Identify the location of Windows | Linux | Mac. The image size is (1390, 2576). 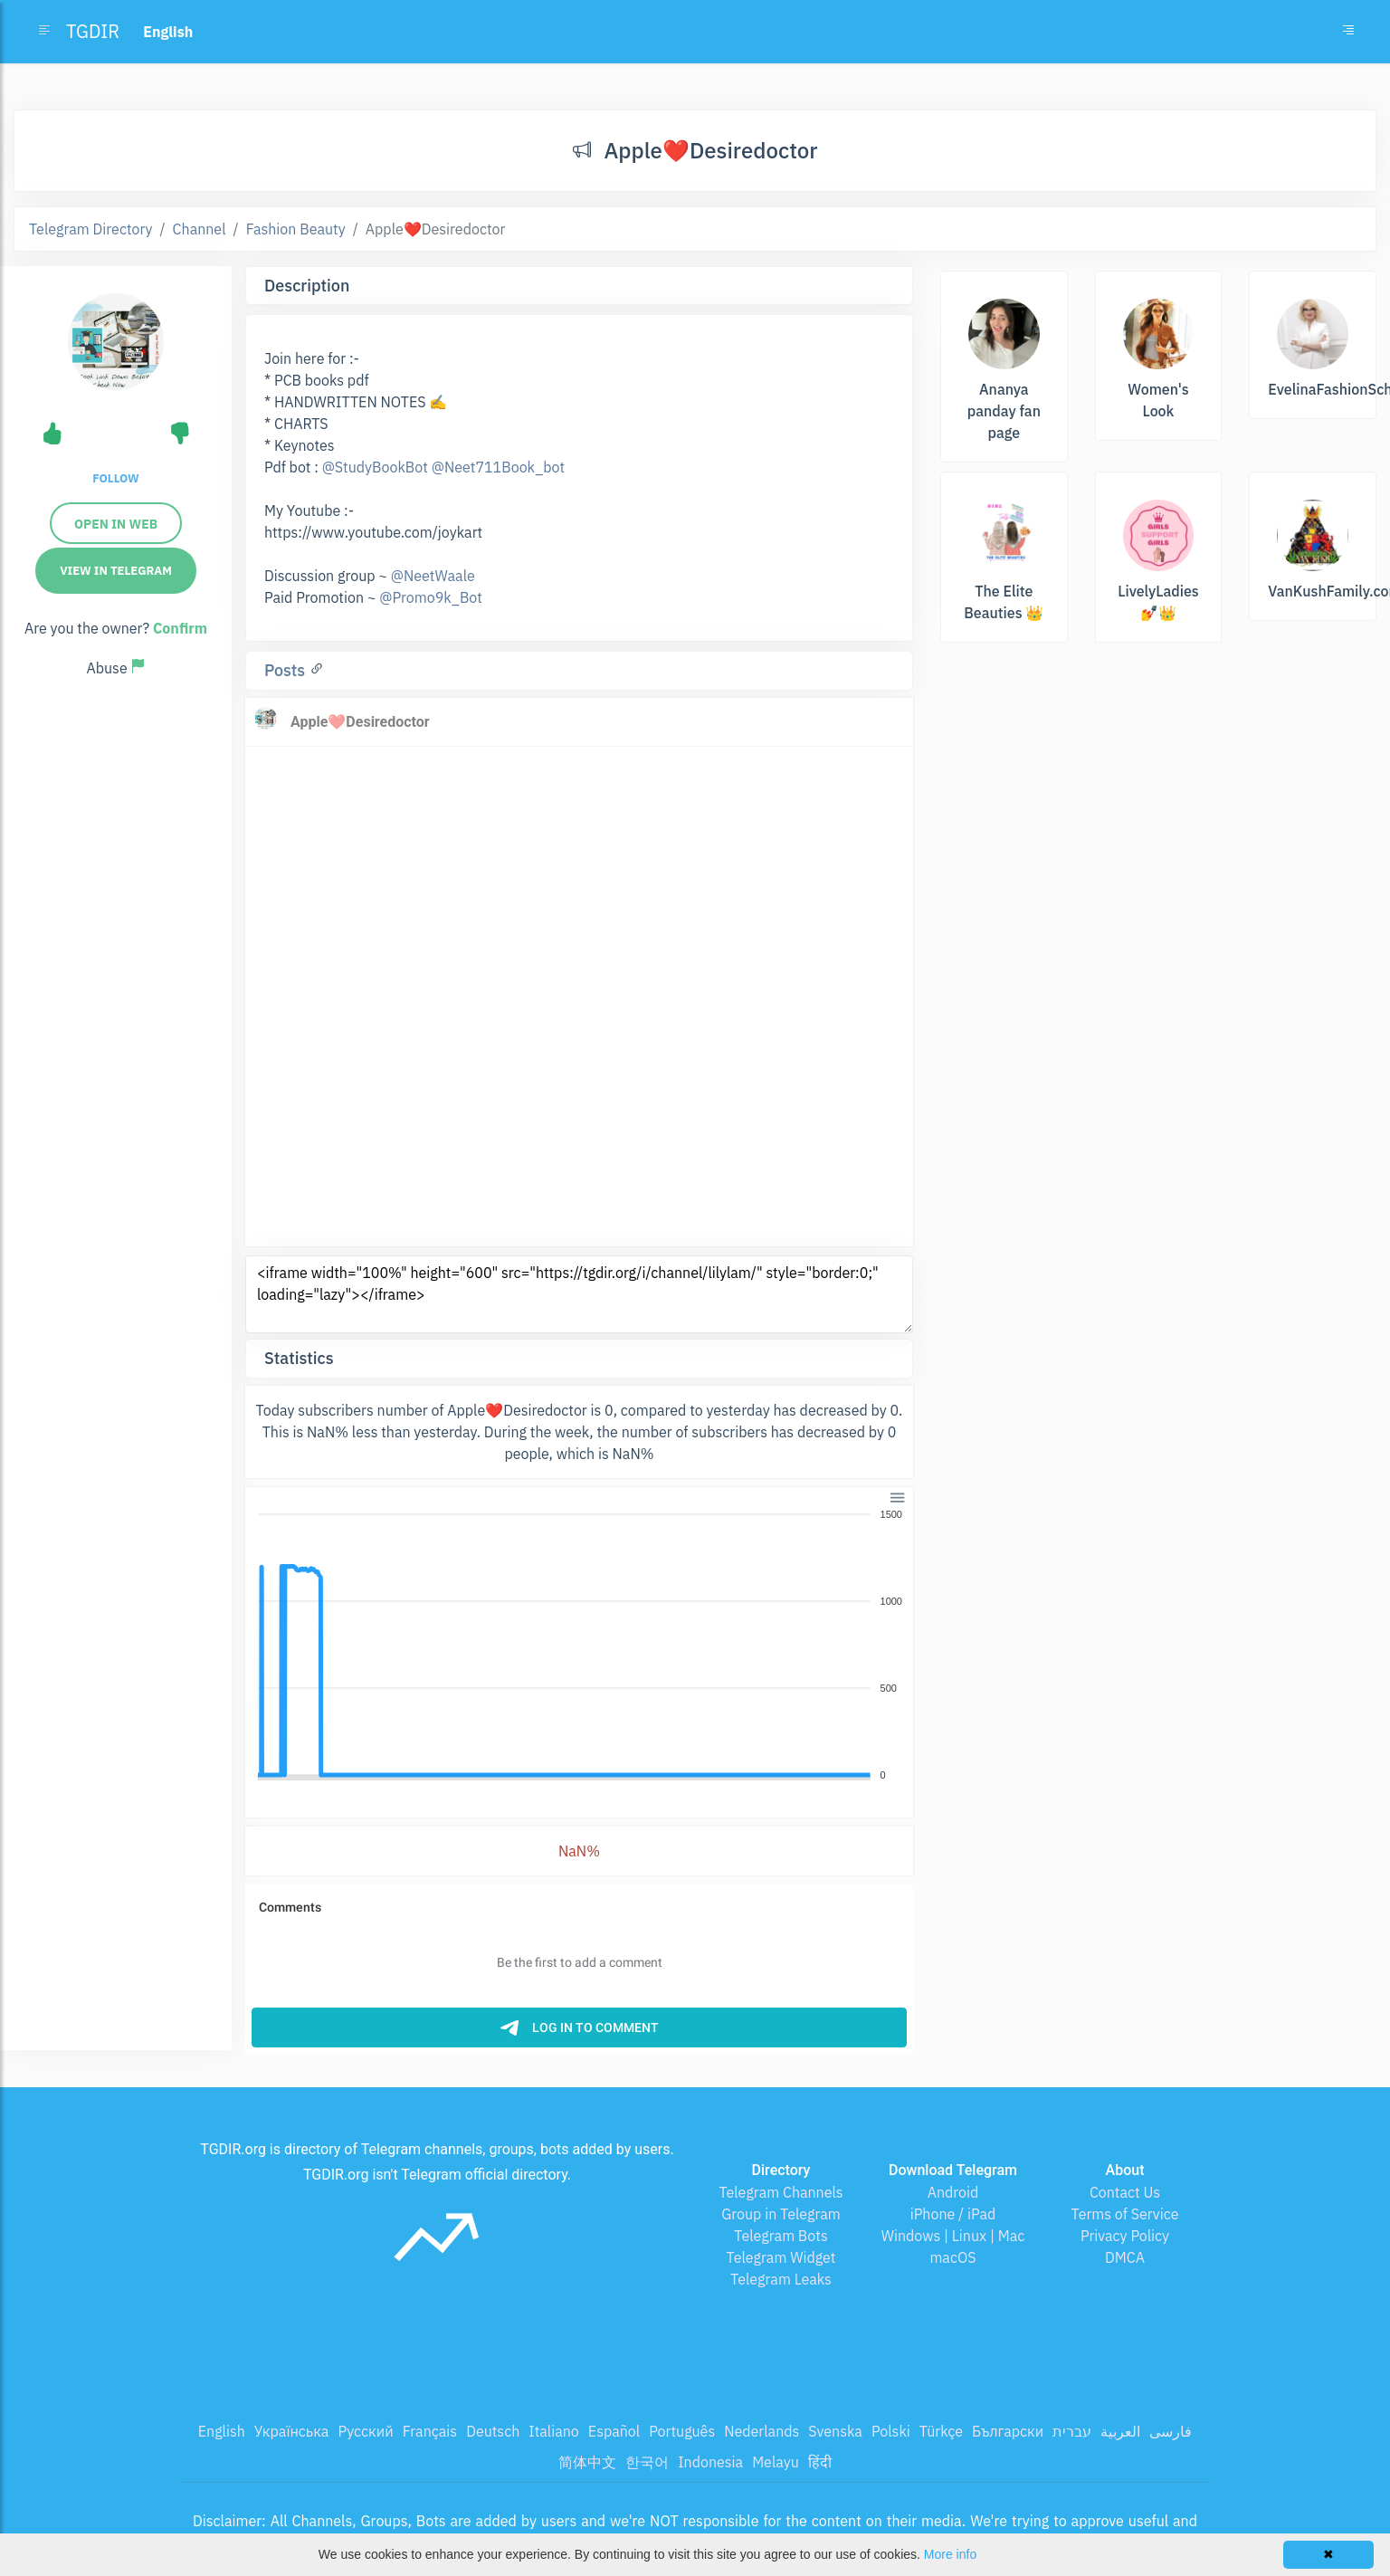
(953, 2236).